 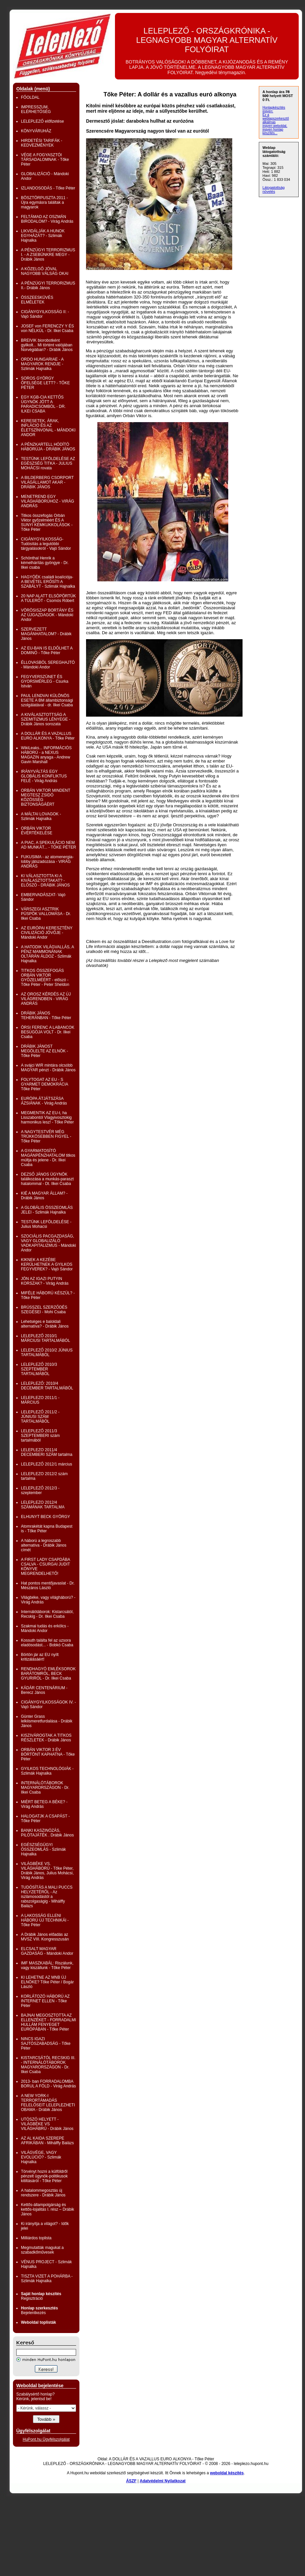 What do you see at coordinates (46, 1721) in the screenshot?
I see `Günter Grass lelkiismeretfurdalása - Drábik János` at bounding box center [46, 1721].